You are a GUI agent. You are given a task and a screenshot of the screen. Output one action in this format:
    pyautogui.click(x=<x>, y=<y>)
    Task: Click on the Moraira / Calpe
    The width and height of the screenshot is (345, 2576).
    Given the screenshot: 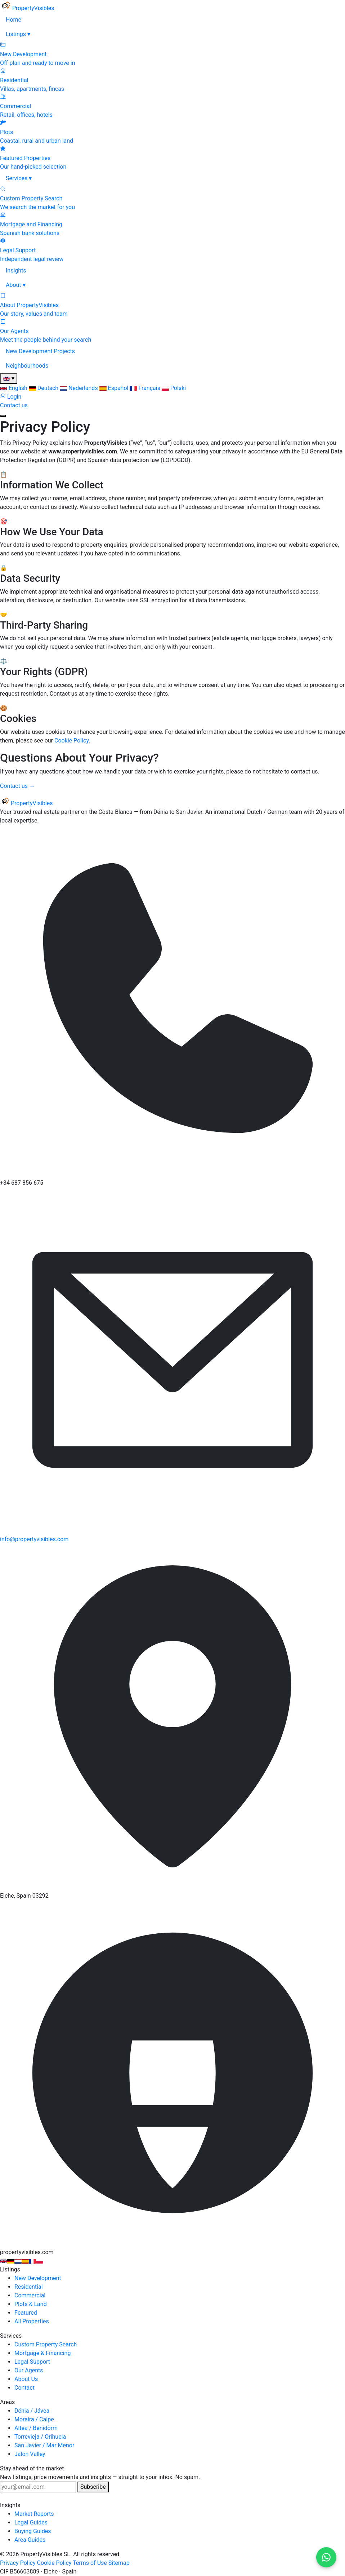 What is the action you would take?
    pyautogui.click(x=34, y=2419)
    